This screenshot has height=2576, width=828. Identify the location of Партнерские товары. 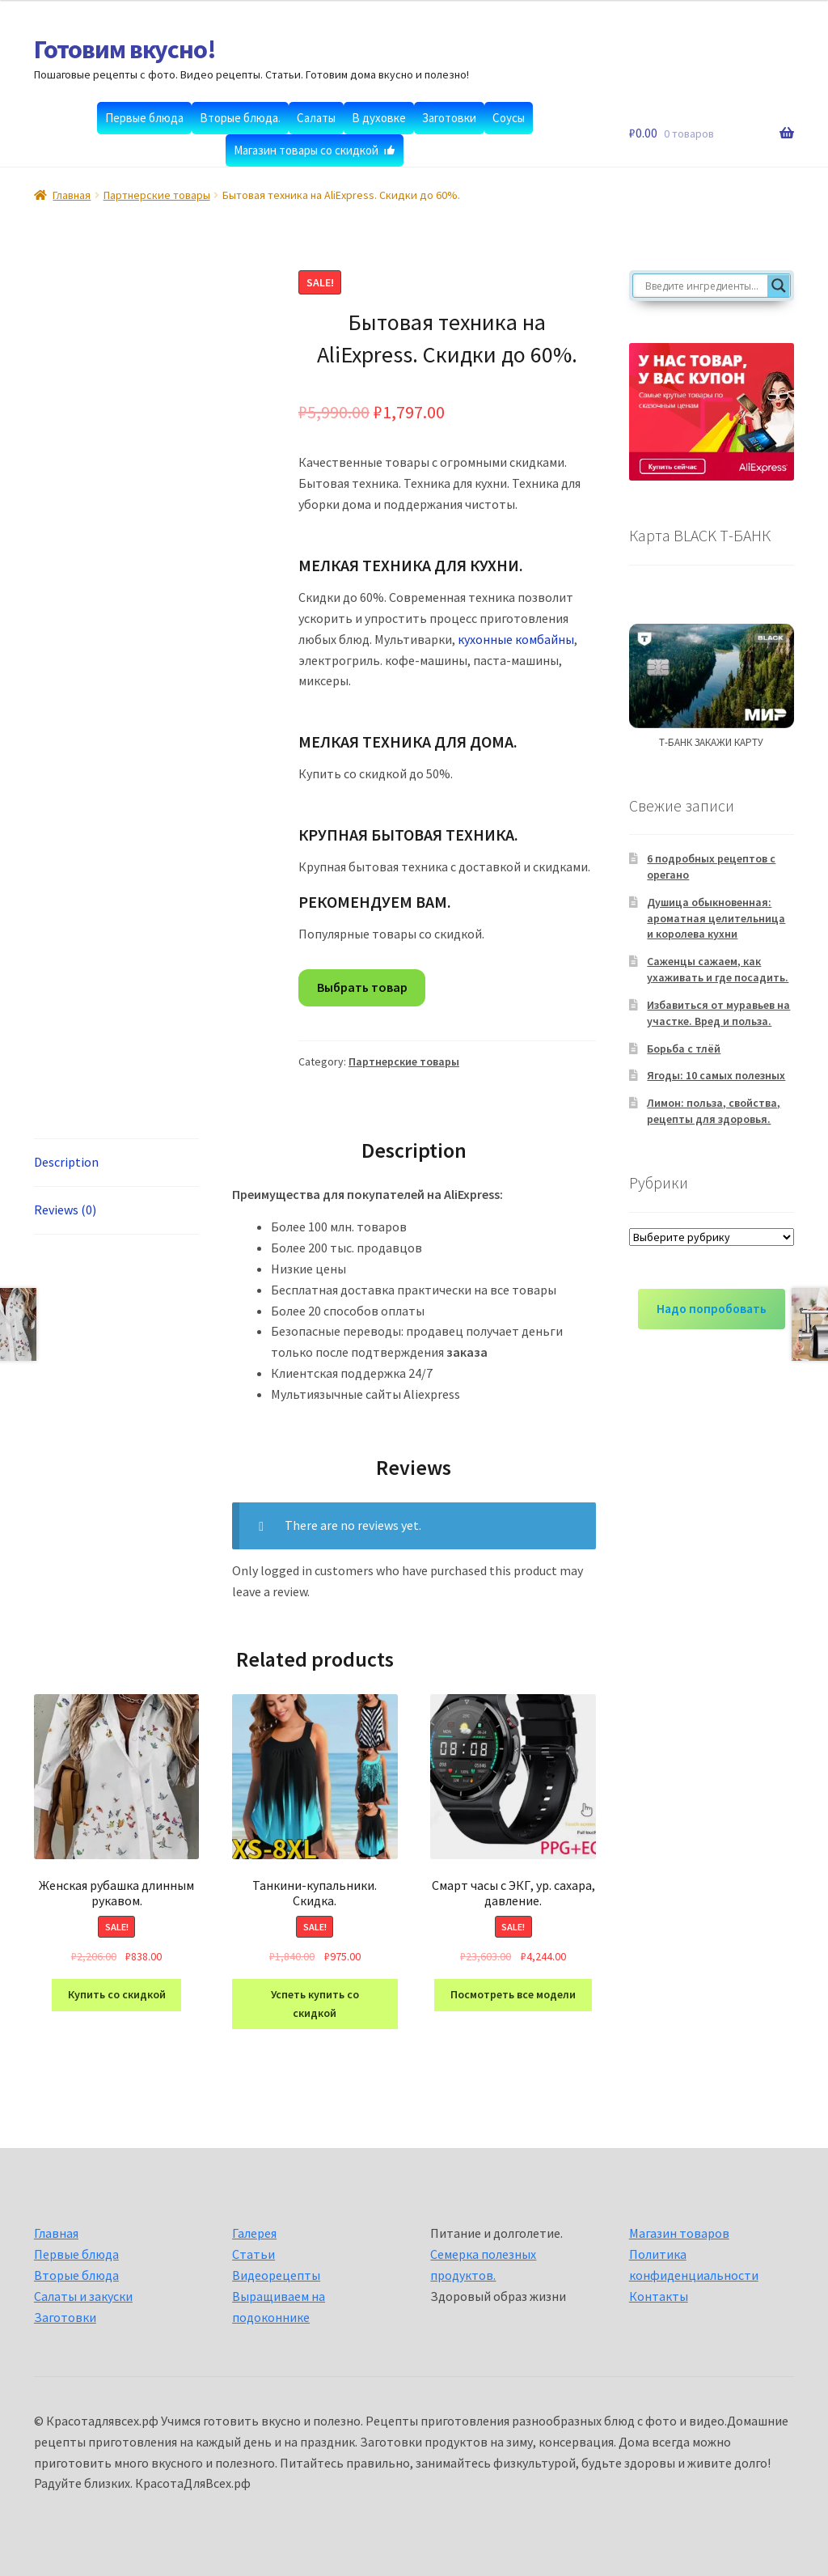
(157, 195).